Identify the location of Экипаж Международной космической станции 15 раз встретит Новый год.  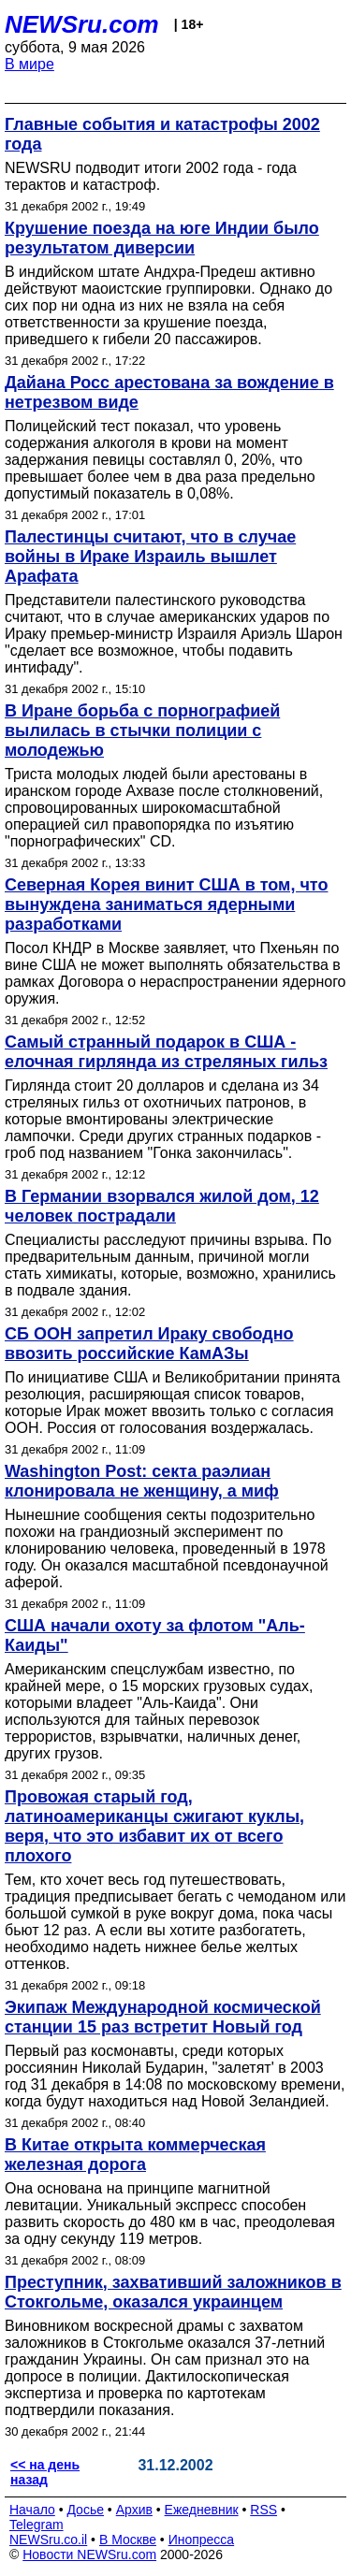
(163, 2017).